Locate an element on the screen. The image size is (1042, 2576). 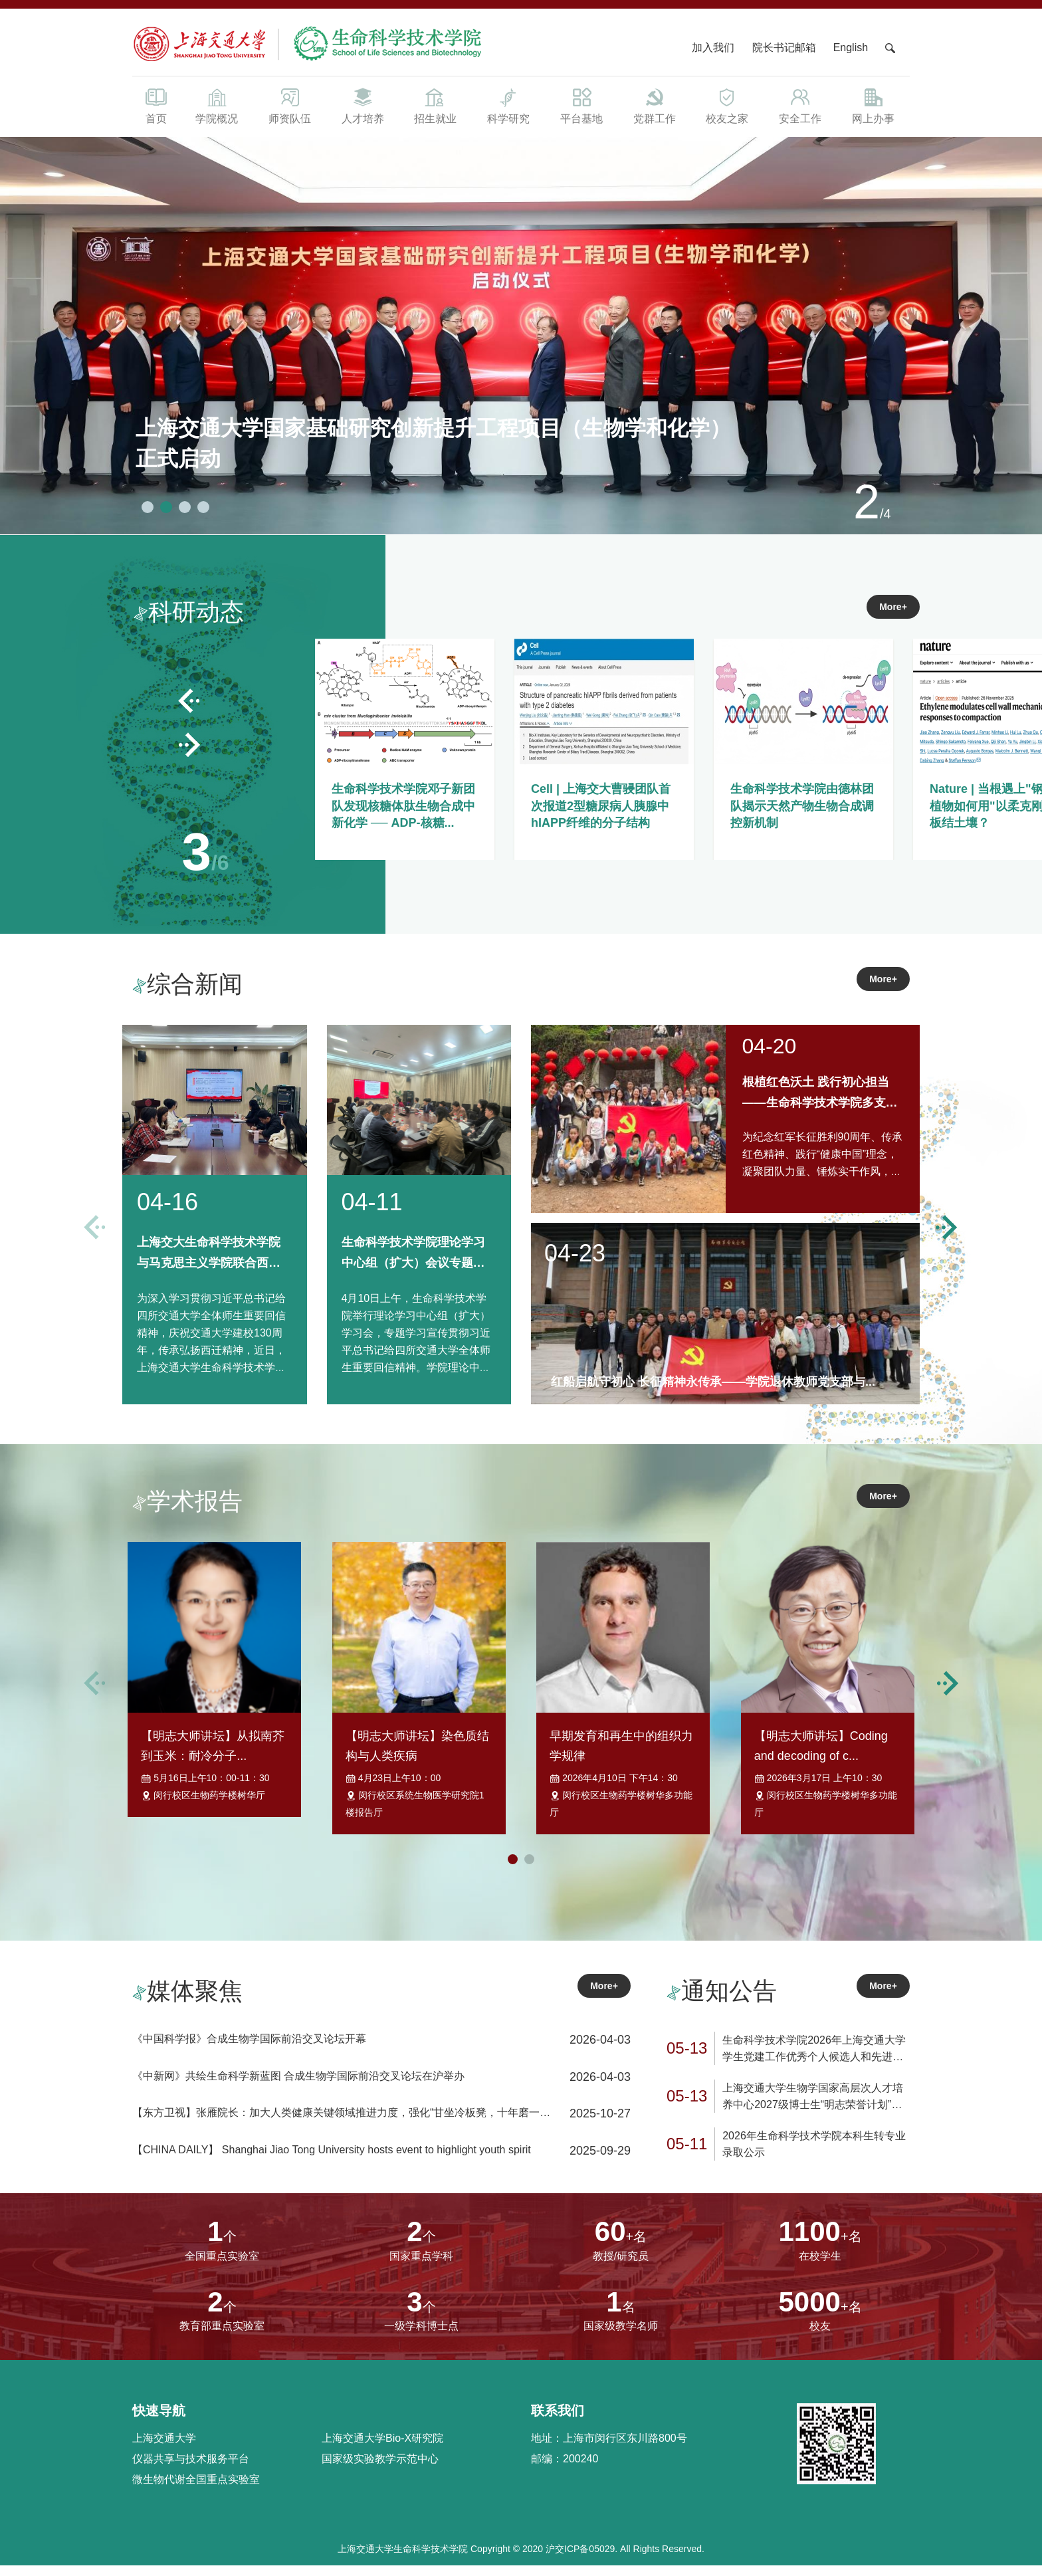
党群工作 is located at coordinates (654, 105).